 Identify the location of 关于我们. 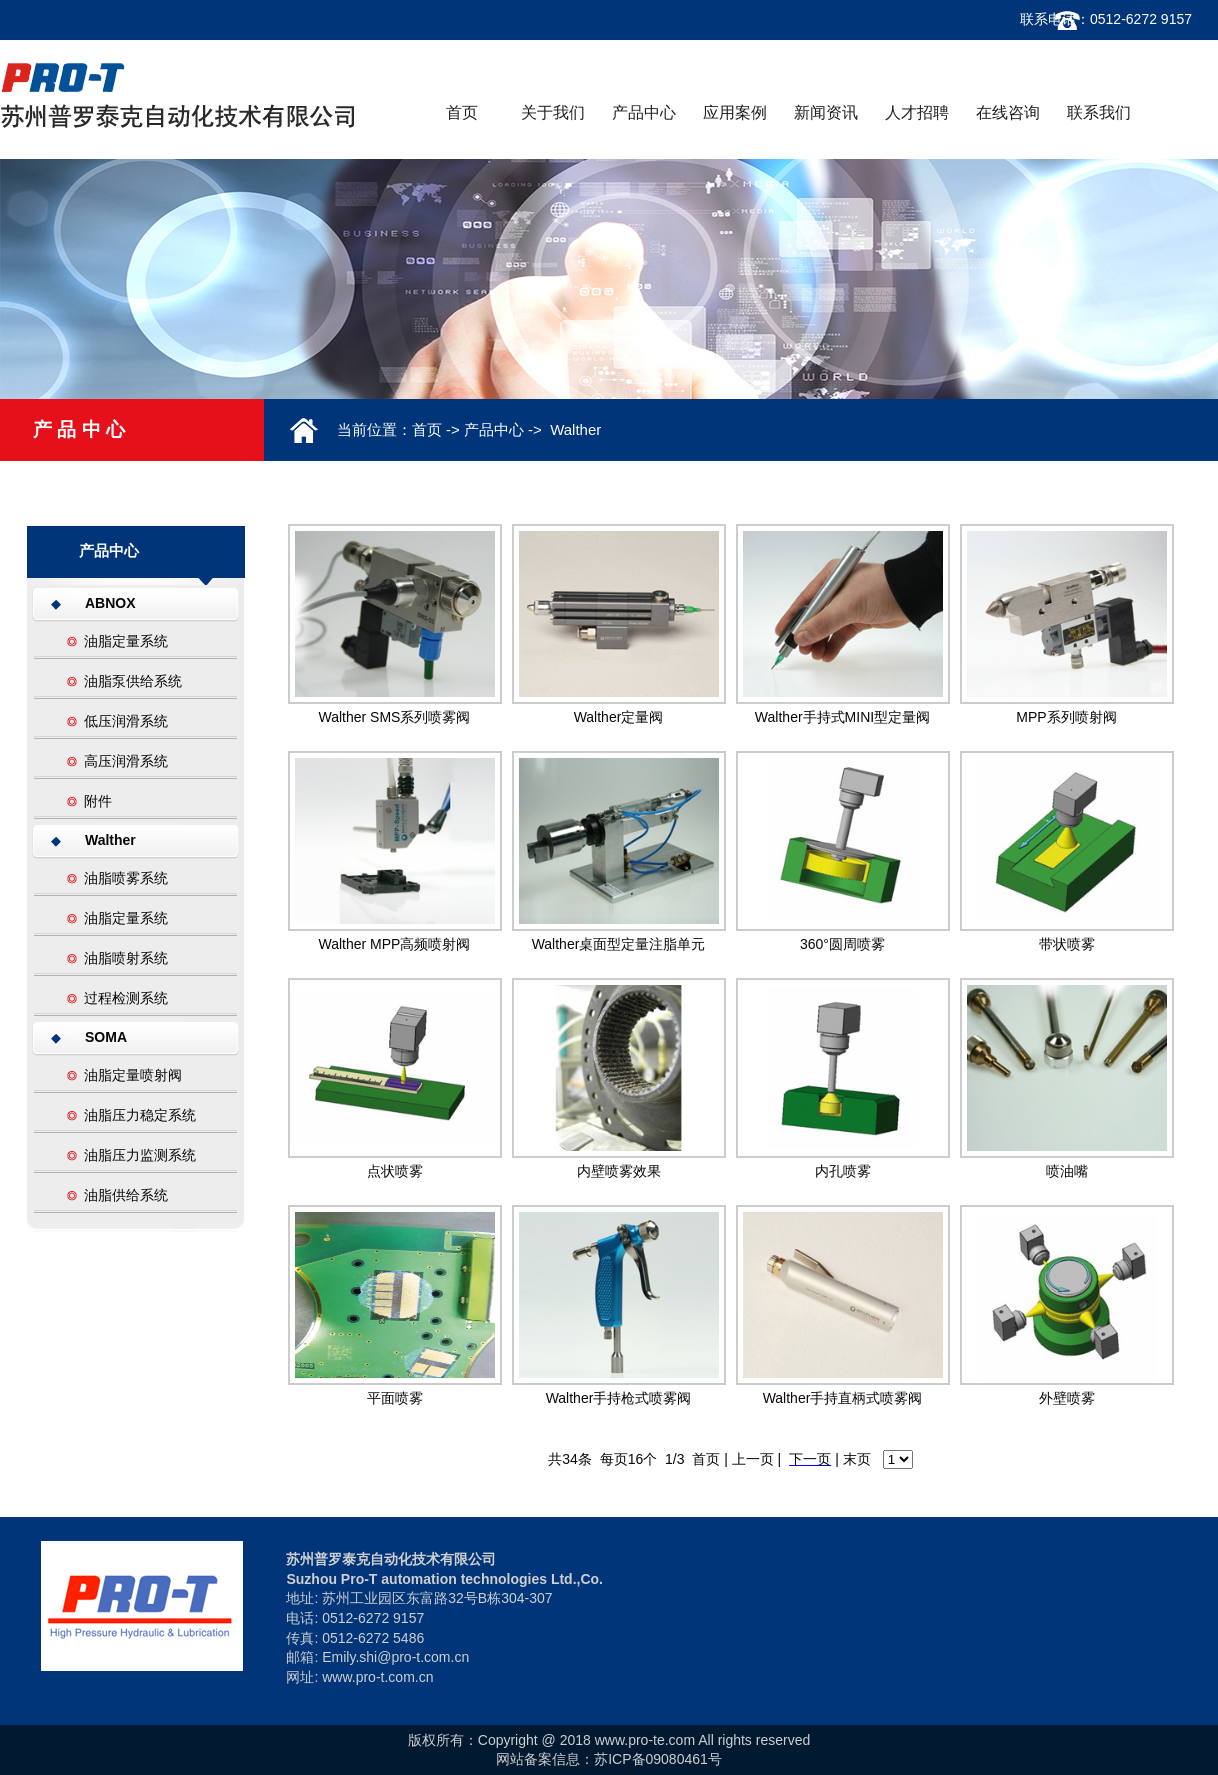
(553, 112).